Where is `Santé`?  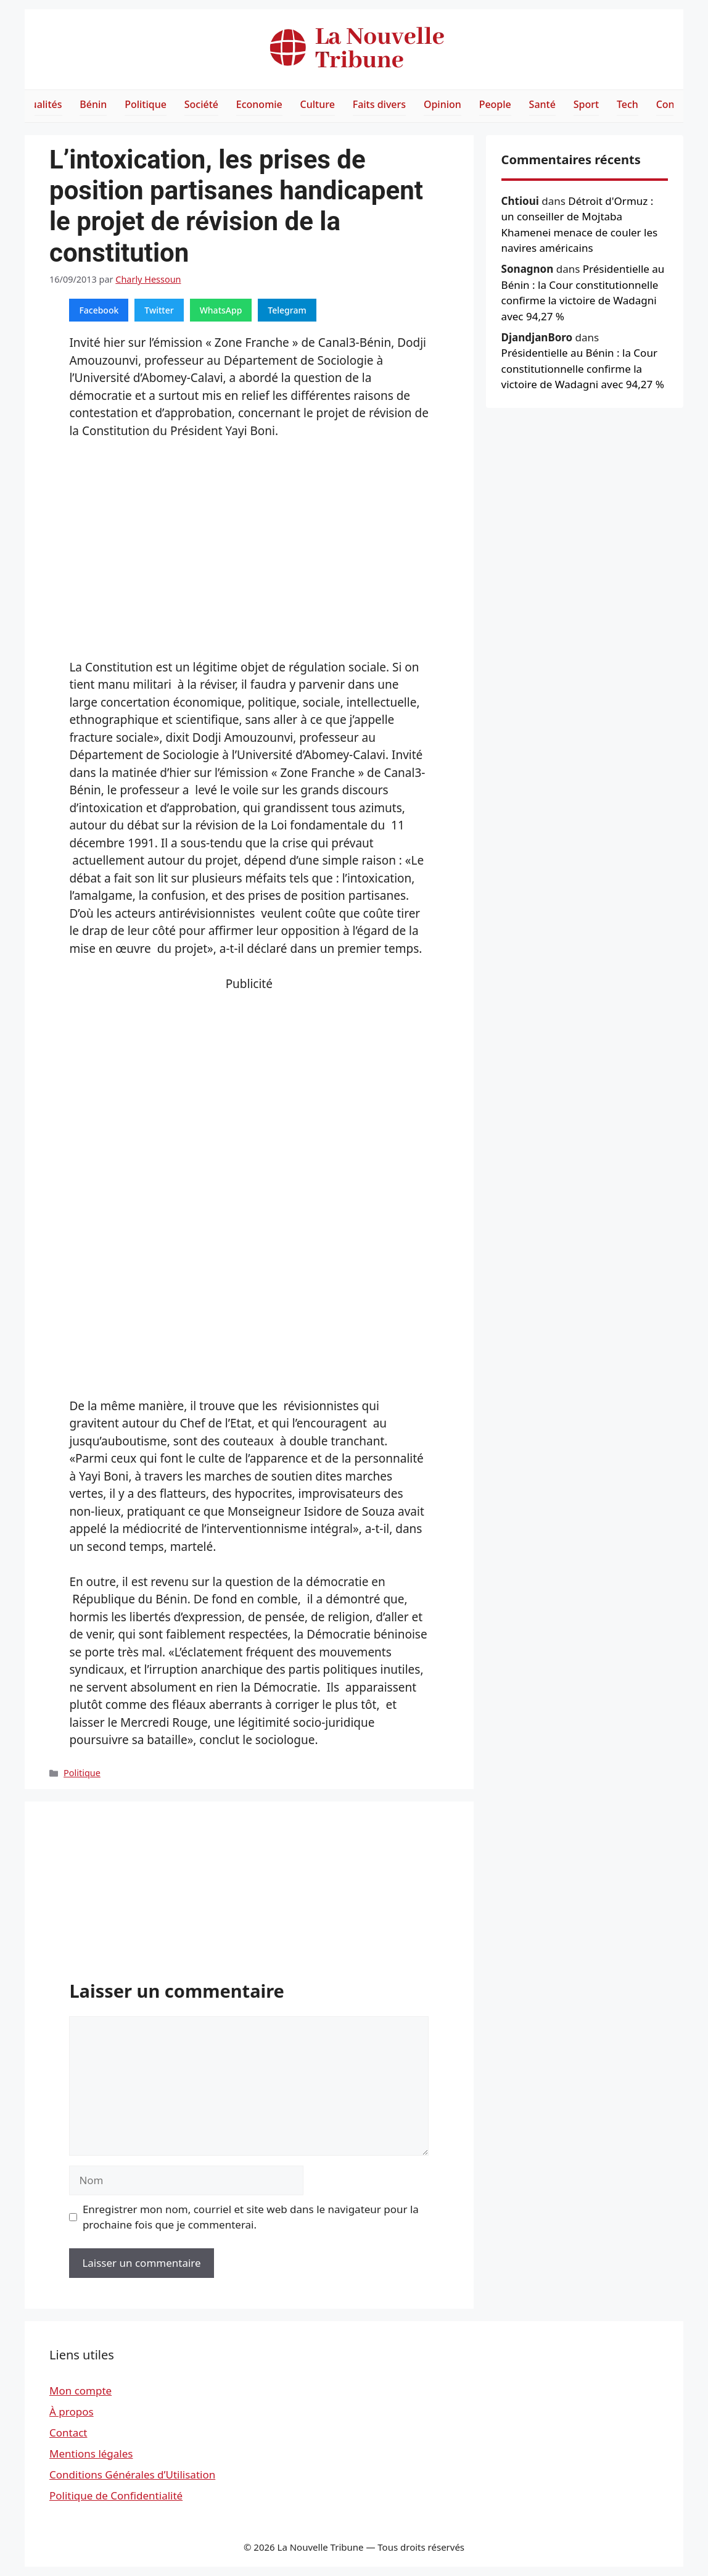
Santé is located at coordinates (542, 104).